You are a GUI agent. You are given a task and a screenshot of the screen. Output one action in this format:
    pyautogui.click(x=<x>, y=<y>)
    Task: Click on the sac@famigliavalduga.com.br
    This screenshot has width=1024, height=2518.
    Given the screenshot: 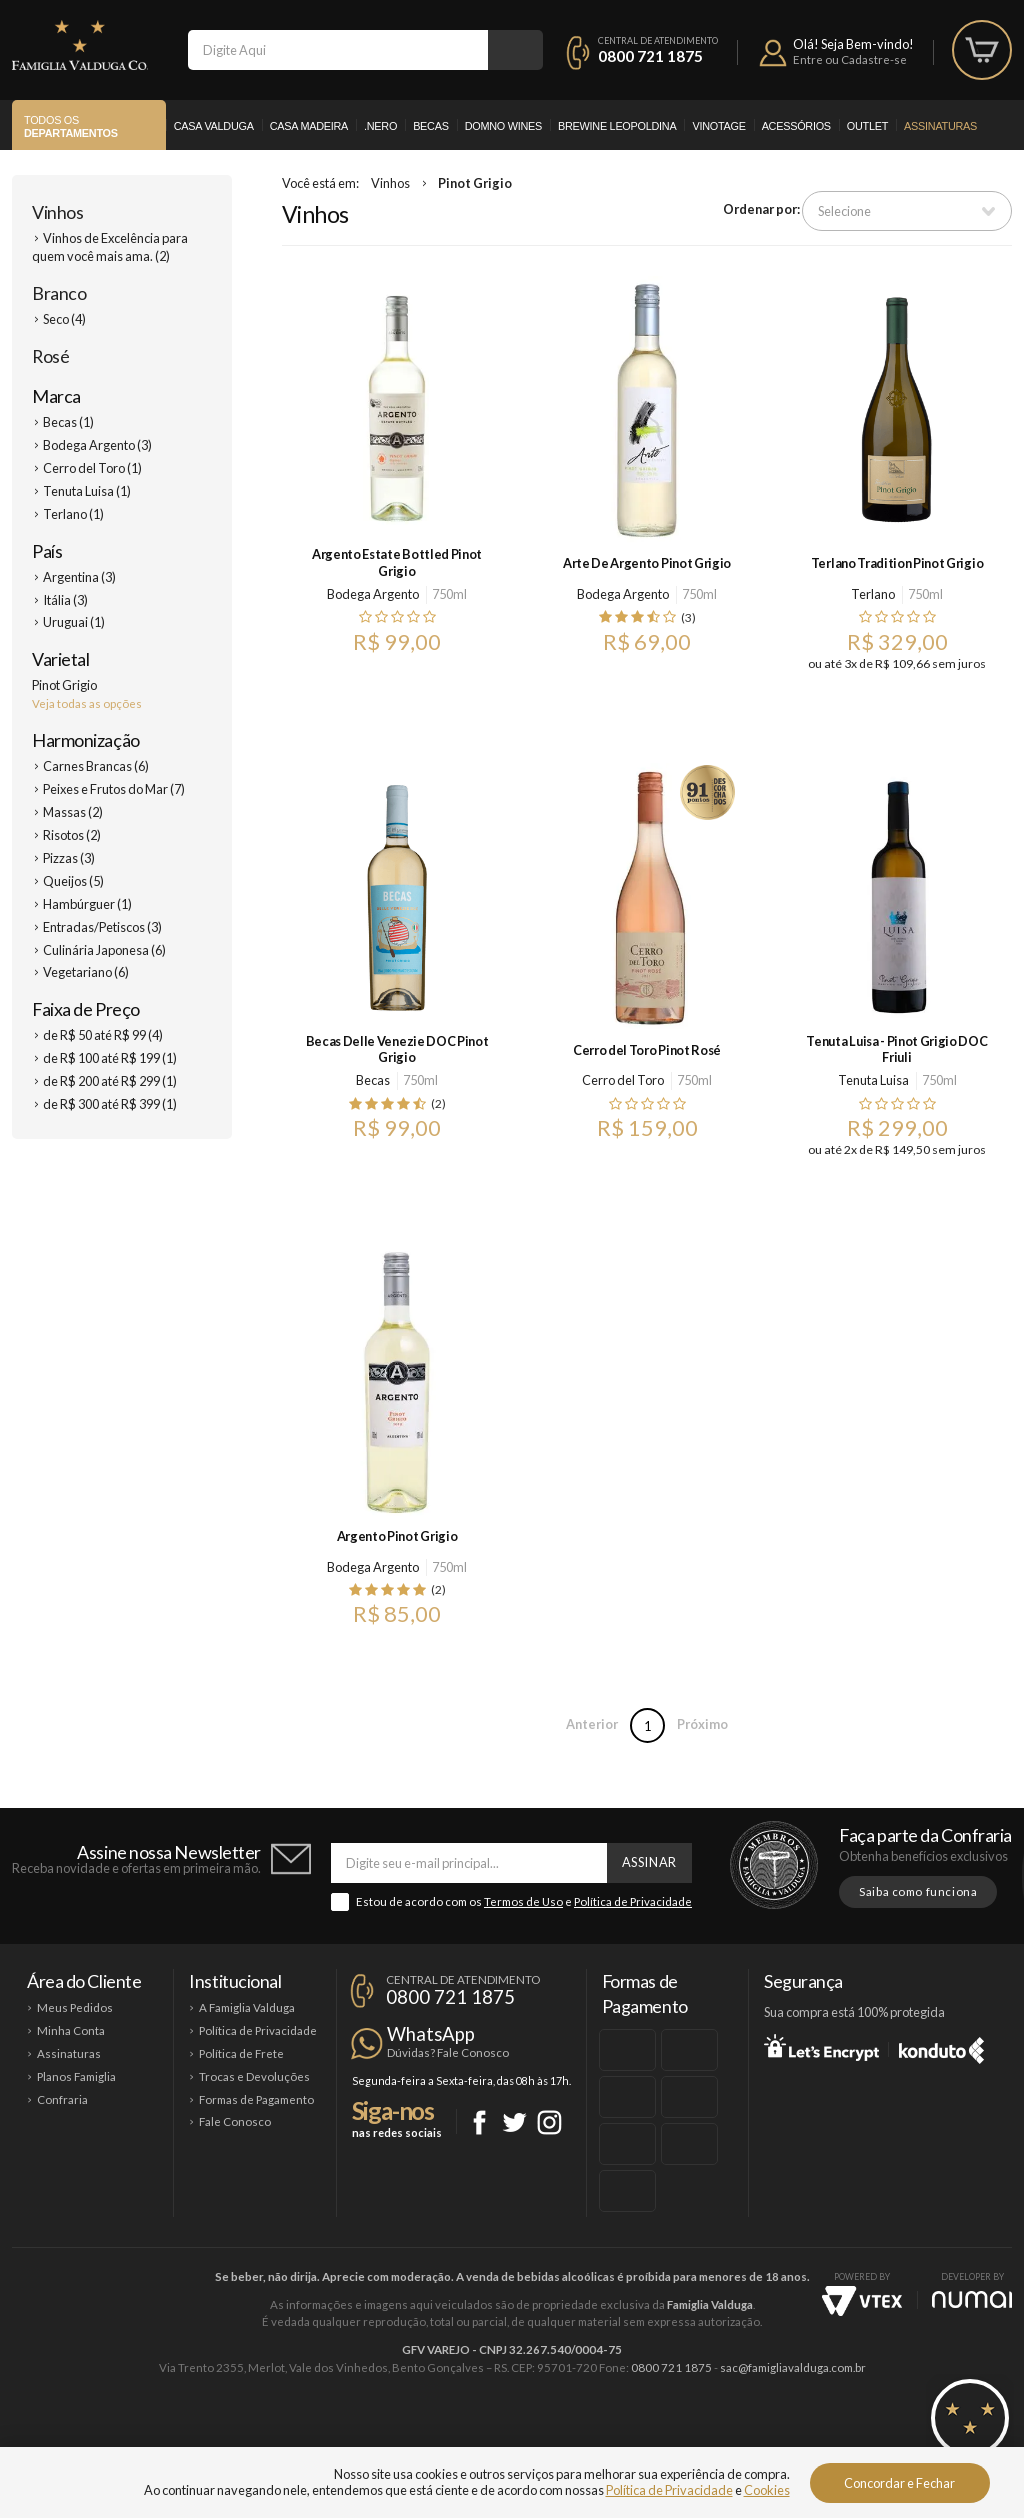 What is the action you would take?
    pyautogui.click(x=793, y=2367)
    